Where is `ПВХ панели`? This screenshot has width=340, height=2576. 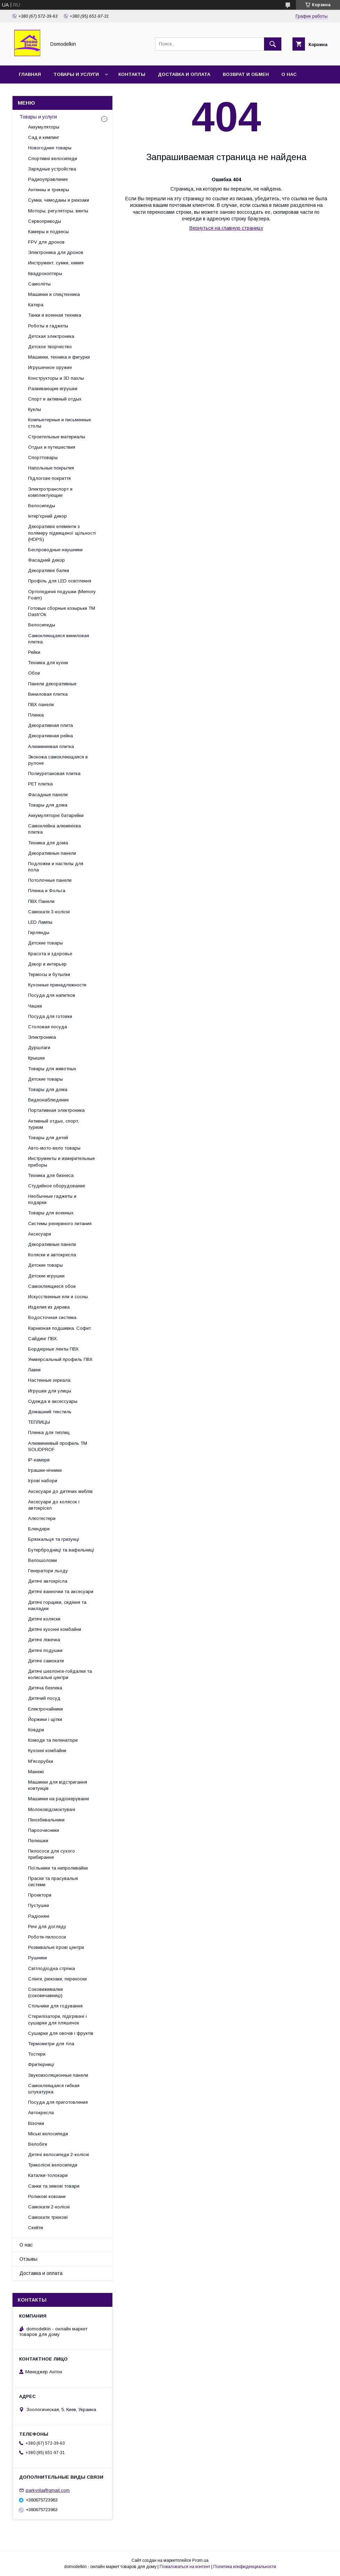 ПВХ панели is located at coordinates (41, 704).